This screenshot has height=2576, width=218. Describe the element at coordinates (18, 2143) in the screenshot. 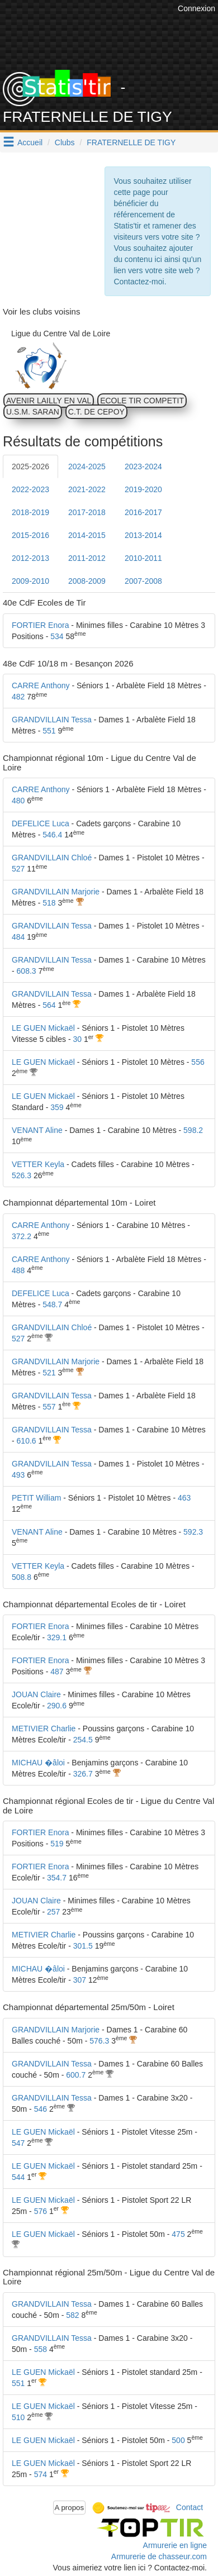

I see `547` at that location.